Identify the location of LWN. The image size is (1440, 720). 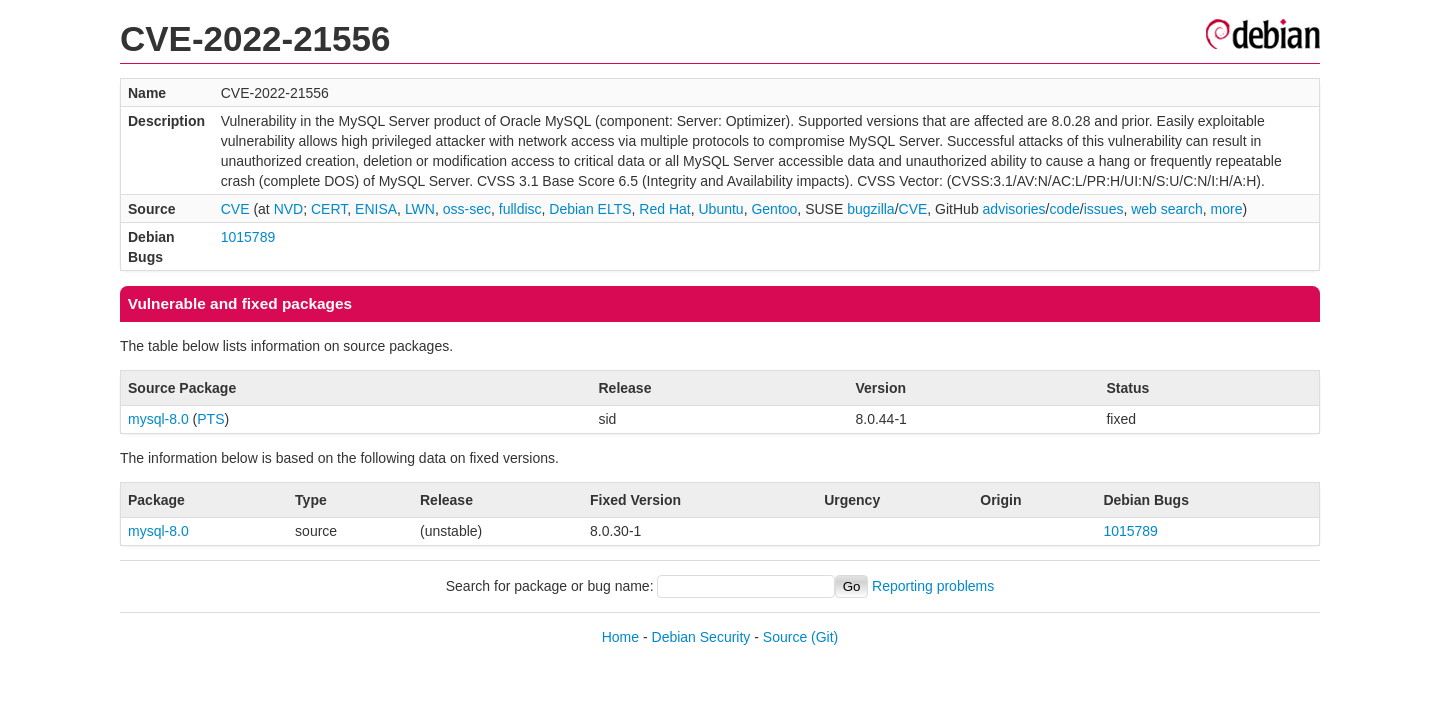
(420, 209).